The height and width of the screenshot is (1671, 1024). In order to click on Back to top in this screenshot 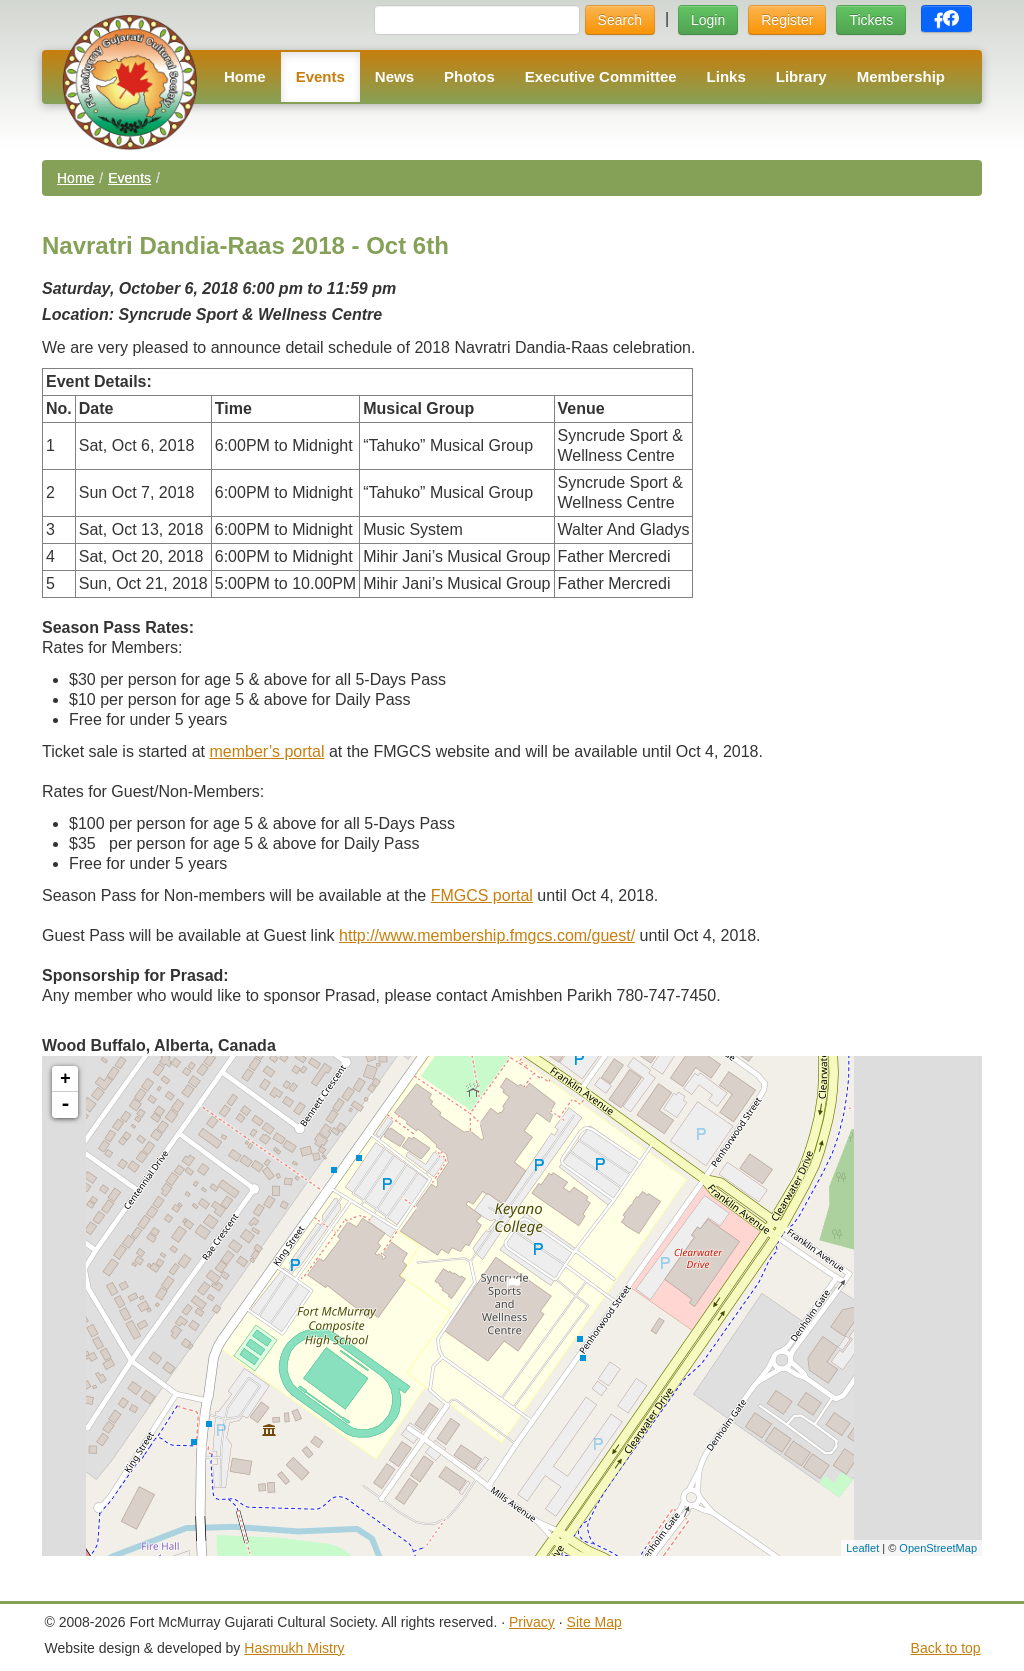, I will do `click(946, 1648)`.